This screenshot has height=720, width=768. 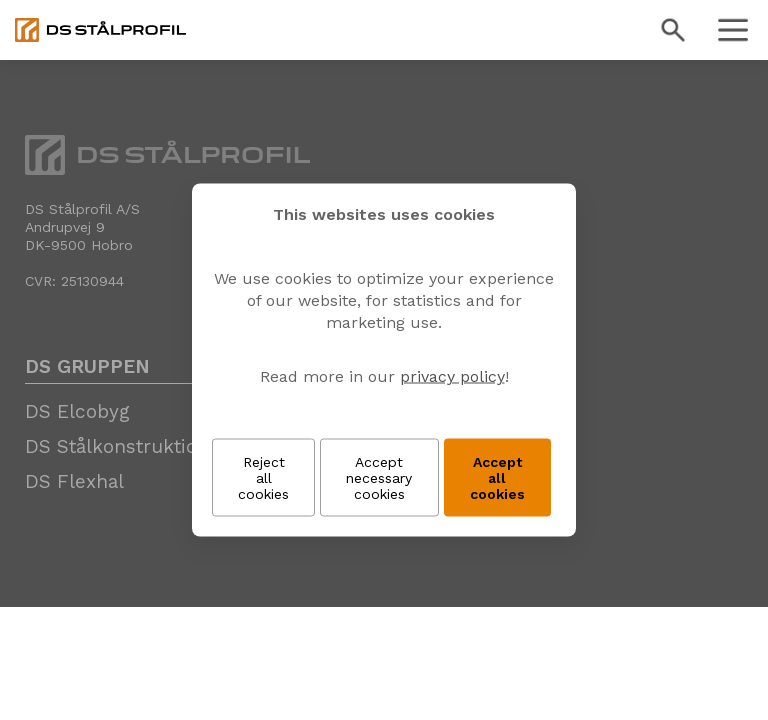 I want to click on Accept all cookies, so click(x=497, y=478).